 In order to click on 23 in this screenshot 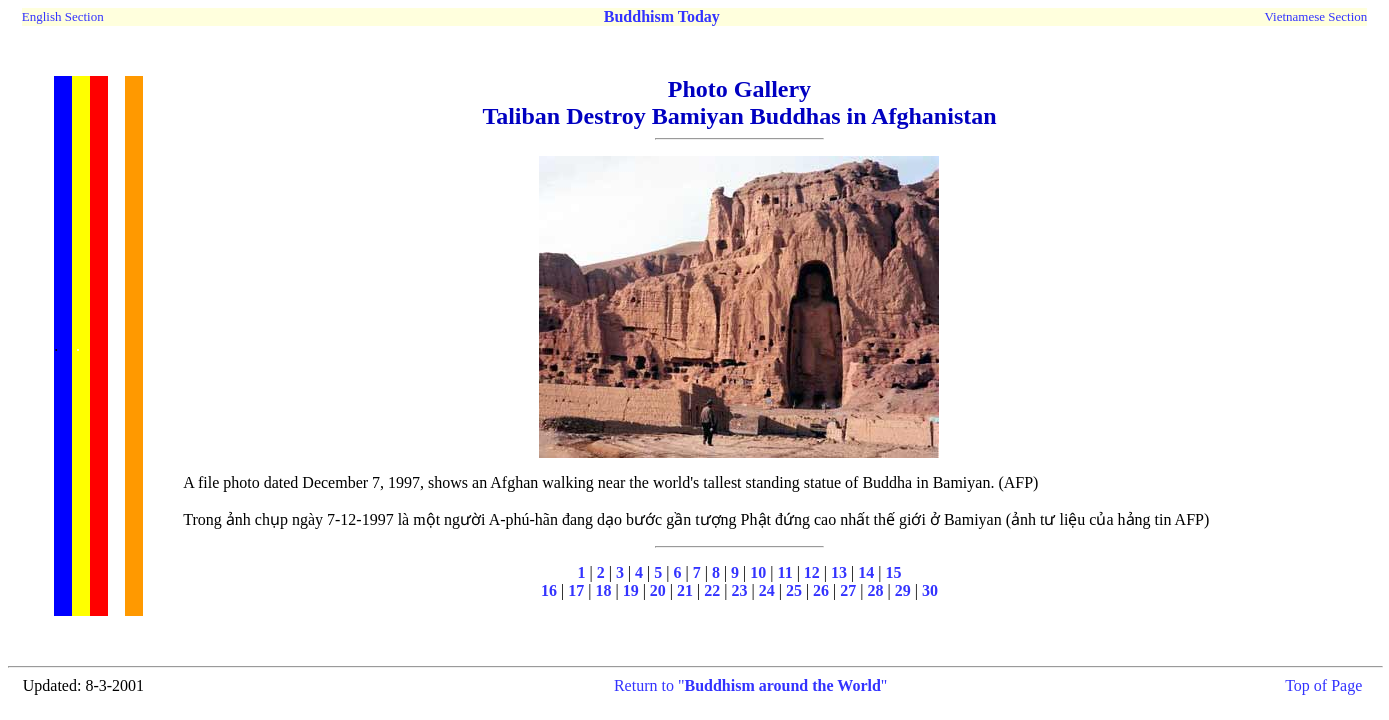, I will do `click(739, 590)`.